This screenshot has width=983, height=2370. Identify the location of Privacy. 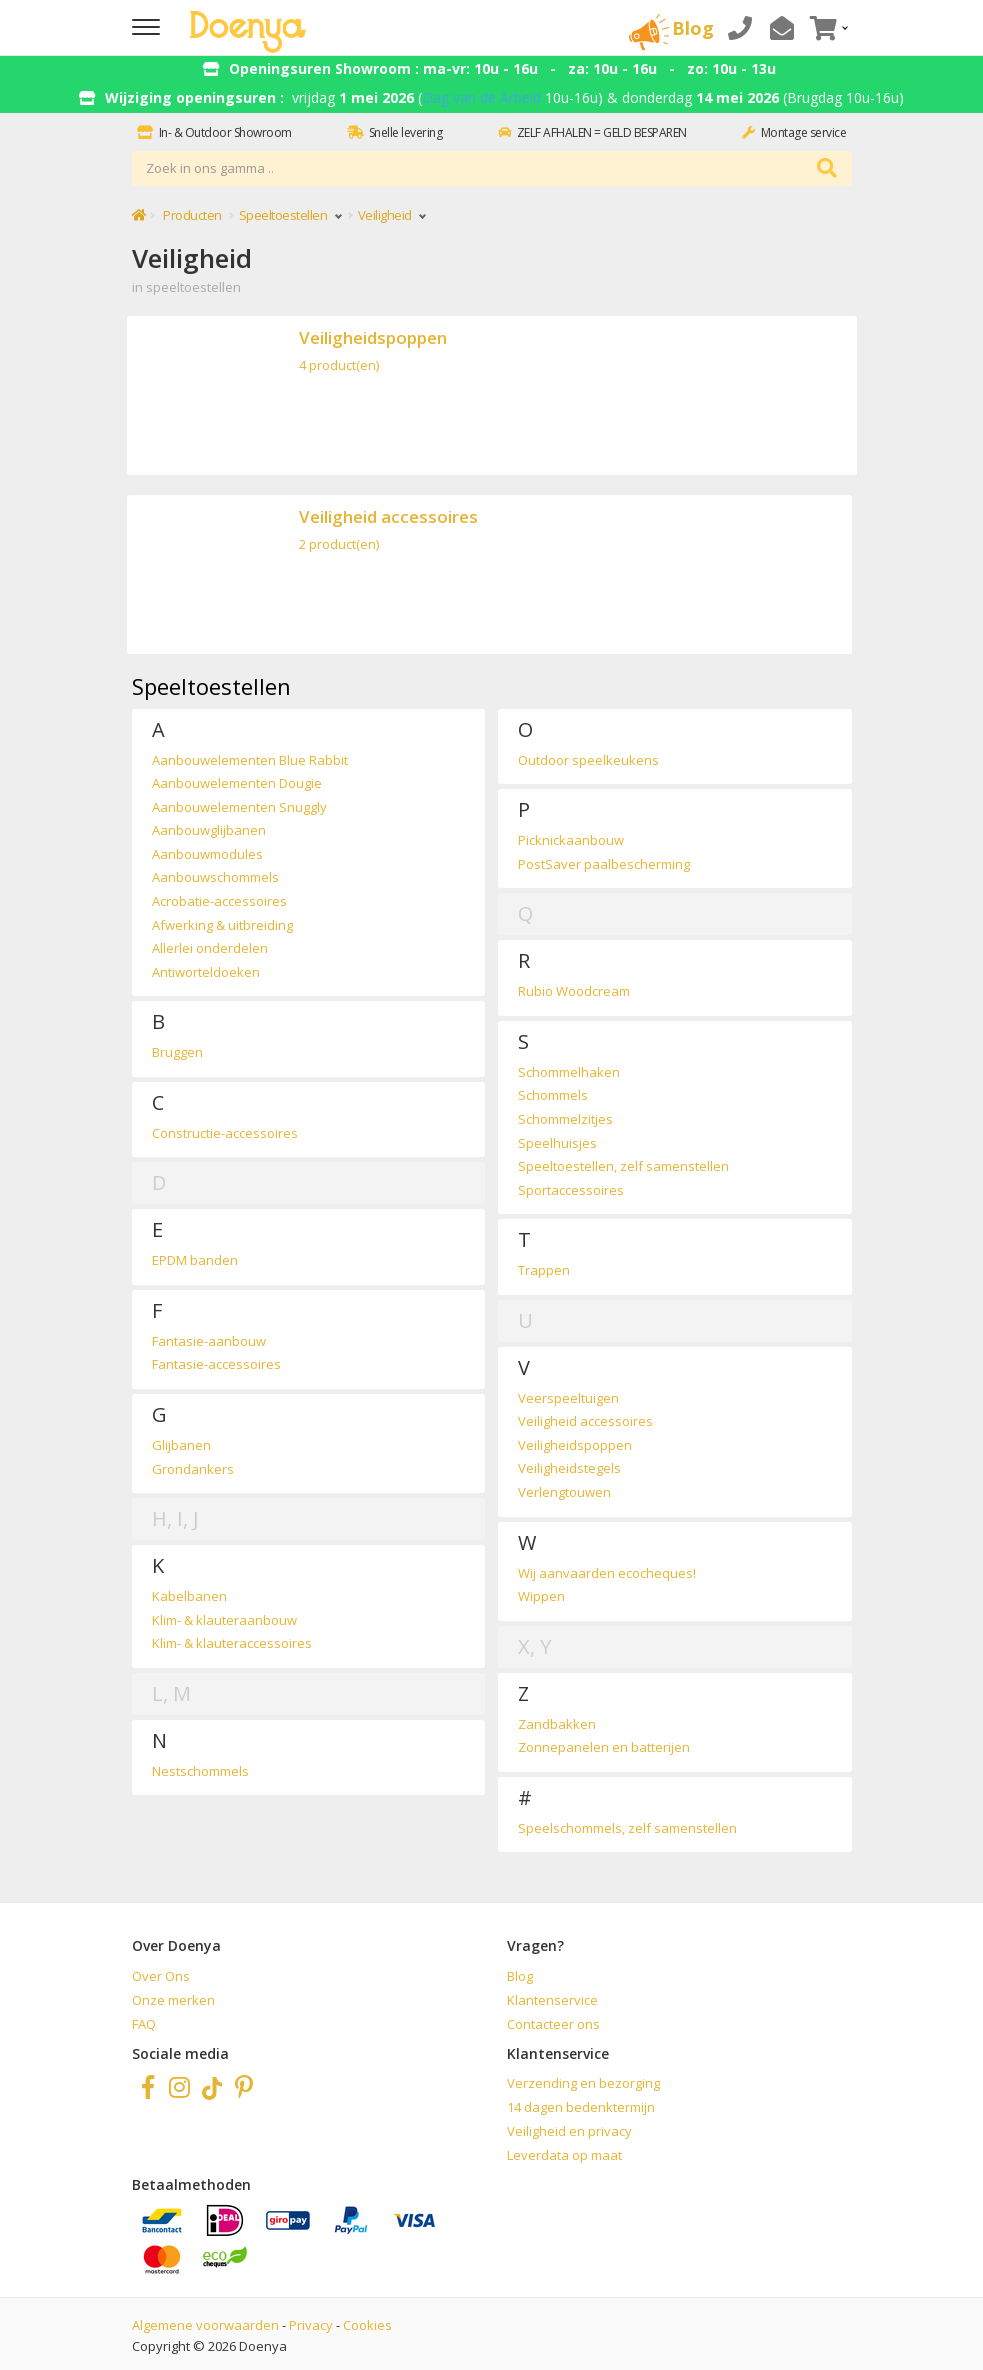
(311, 2325).